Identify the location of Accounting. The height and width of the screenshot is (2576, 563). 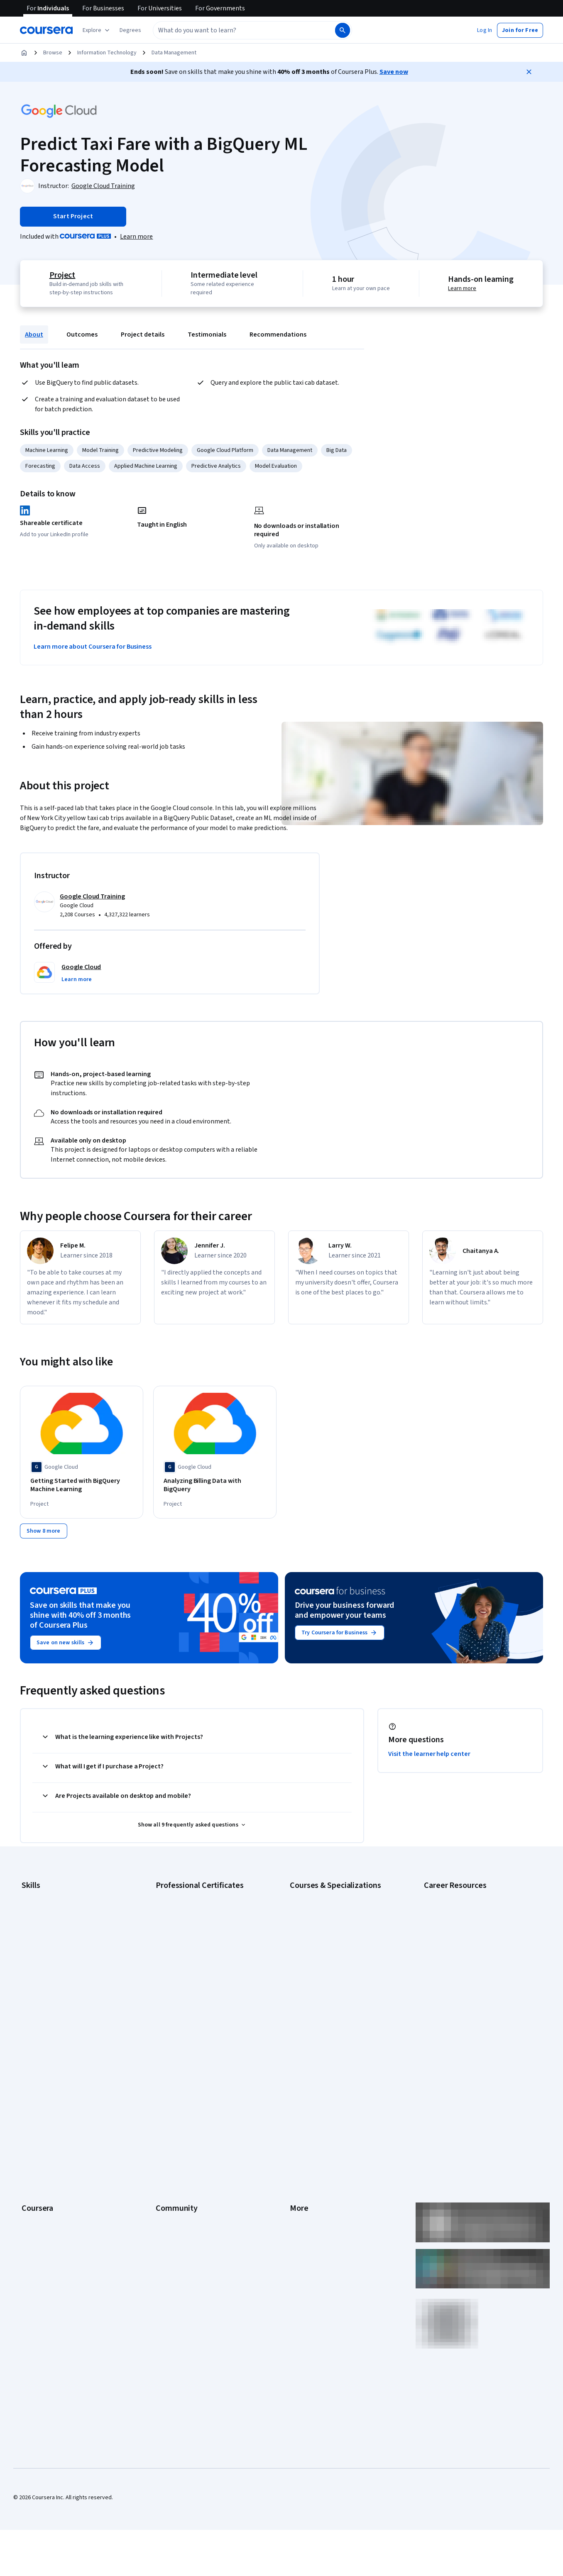
(35, 1901).